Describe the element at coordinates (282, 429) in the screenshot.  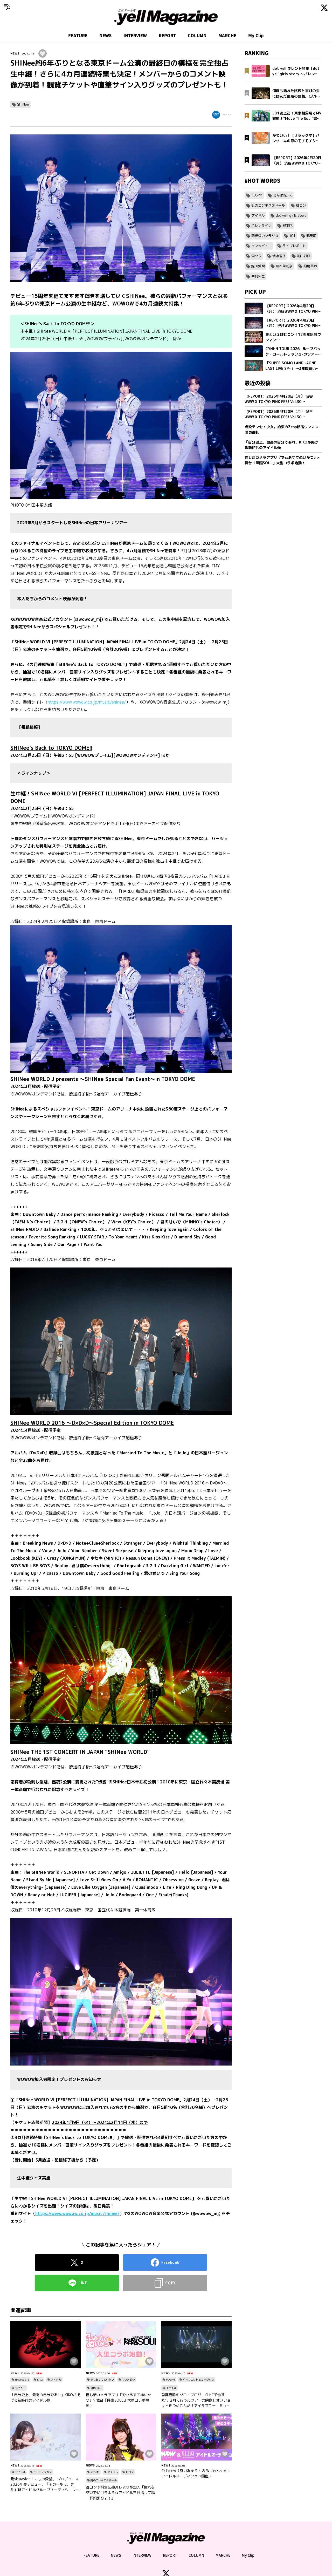
I see `点染テンセイ少女。約束のZepp新宿ワンマン満員御礼` at that location.